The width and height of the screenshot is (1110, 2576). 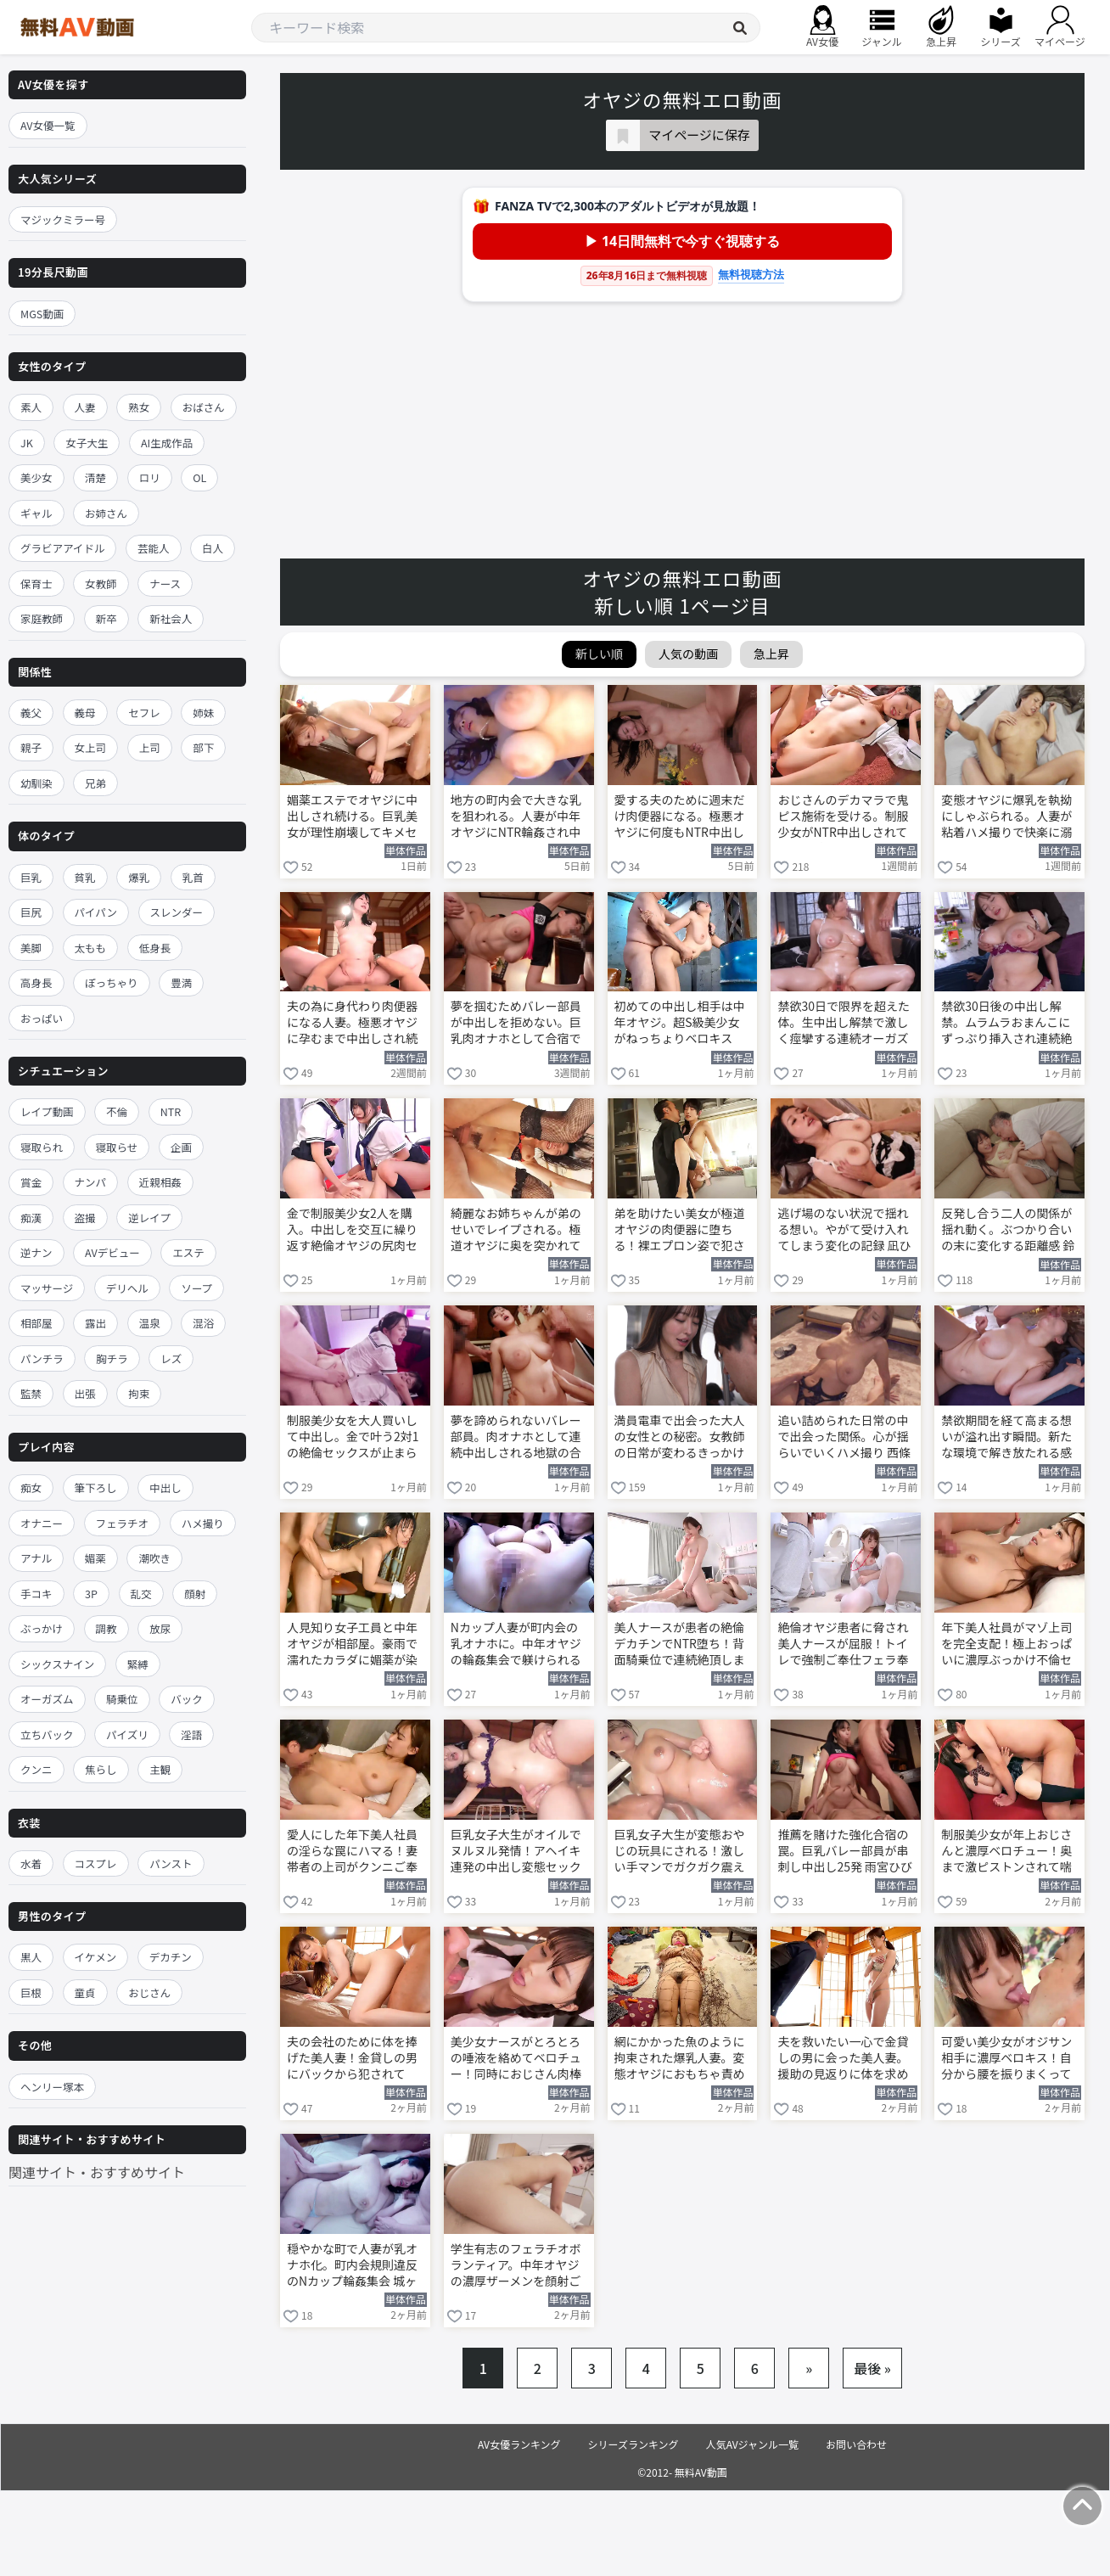 What do you see at coordinates (516, 1852) in the screenshot?
I see `巨乳女子大生がオイルでヌルヌル発情！アヘイキ連発の中出し変態セックス 花柳杏奈` at bounding box center [516, 1852].